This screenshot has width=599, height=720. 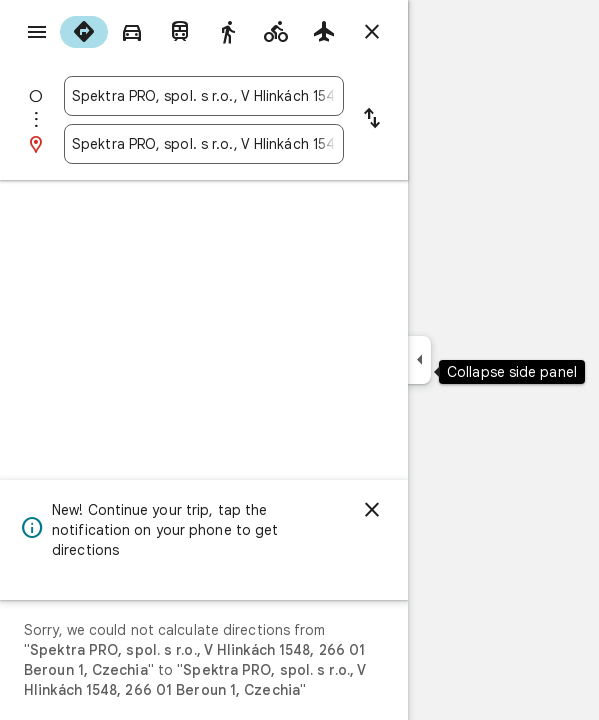 What do you see at coordinates (37, 32) in the screenshot?
I see `[Menu]` at bounding box center [37, 32].